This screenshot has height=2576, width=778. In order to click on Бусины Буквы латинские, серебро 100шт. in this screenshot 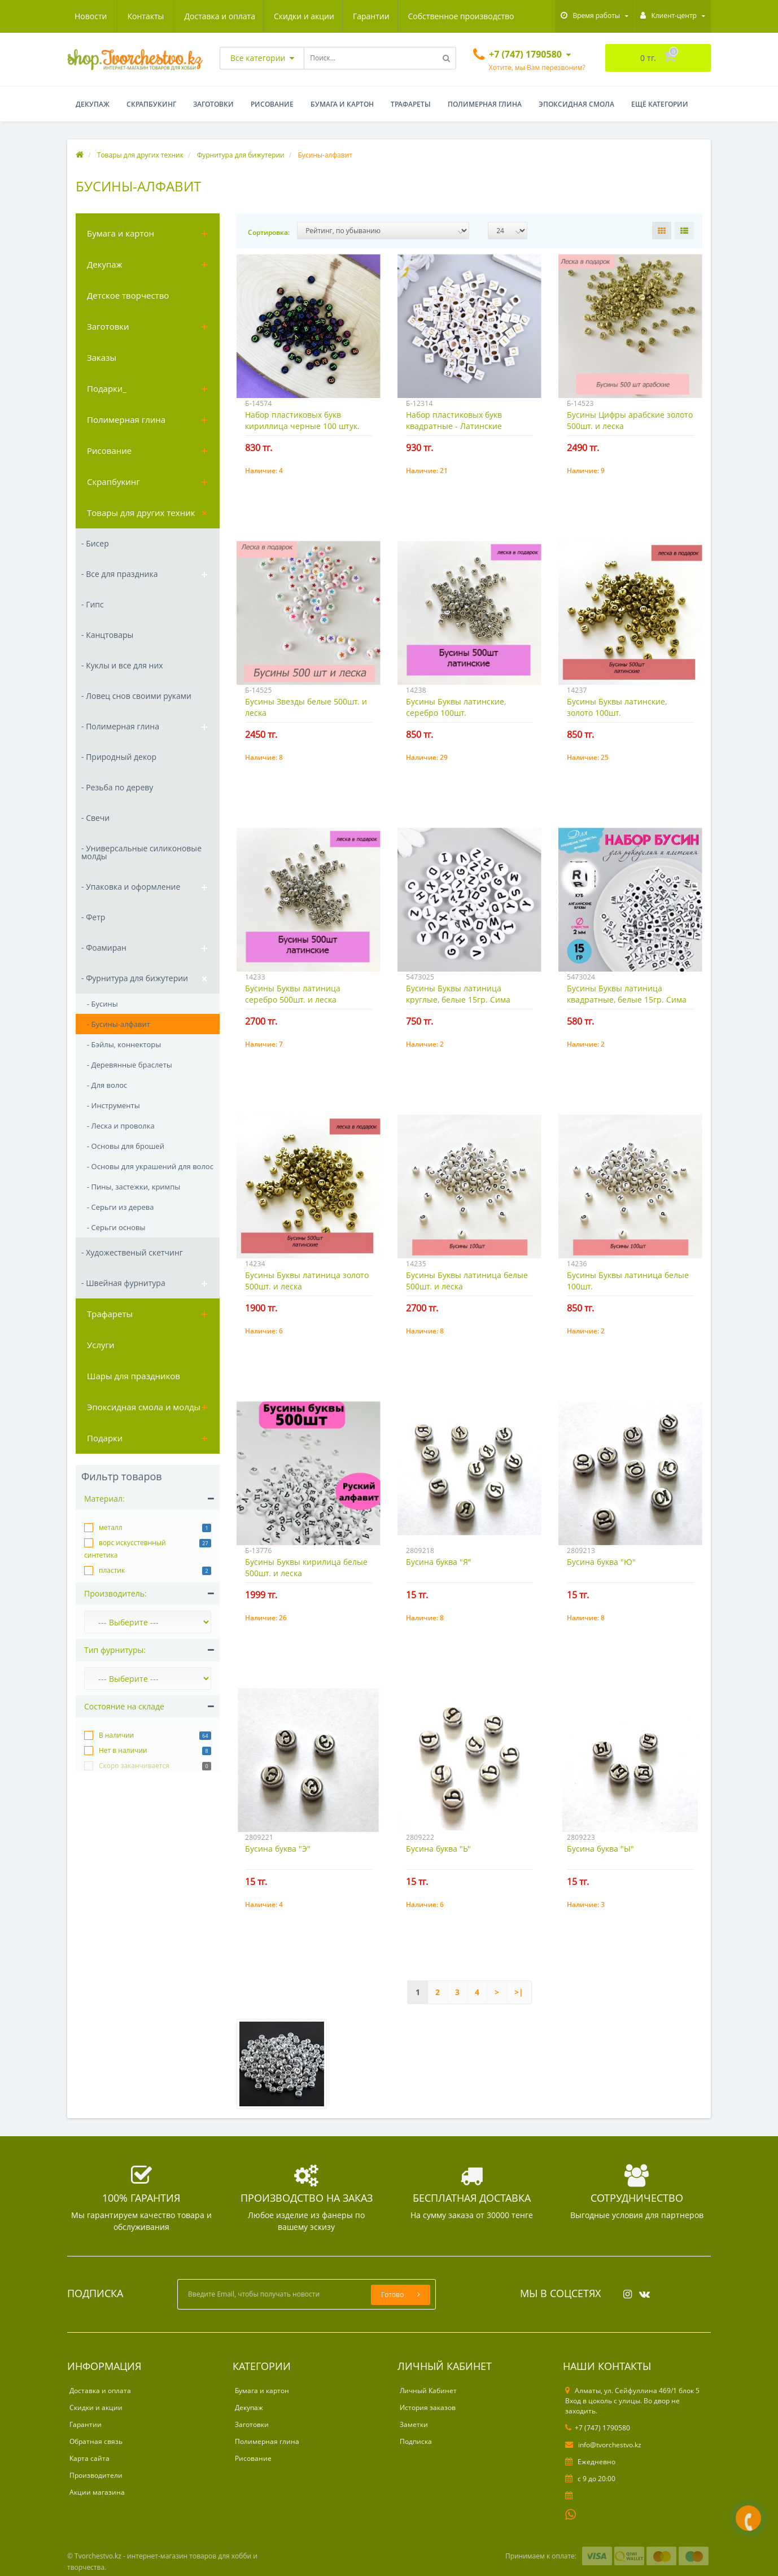, I will do `click(456, 707)`.